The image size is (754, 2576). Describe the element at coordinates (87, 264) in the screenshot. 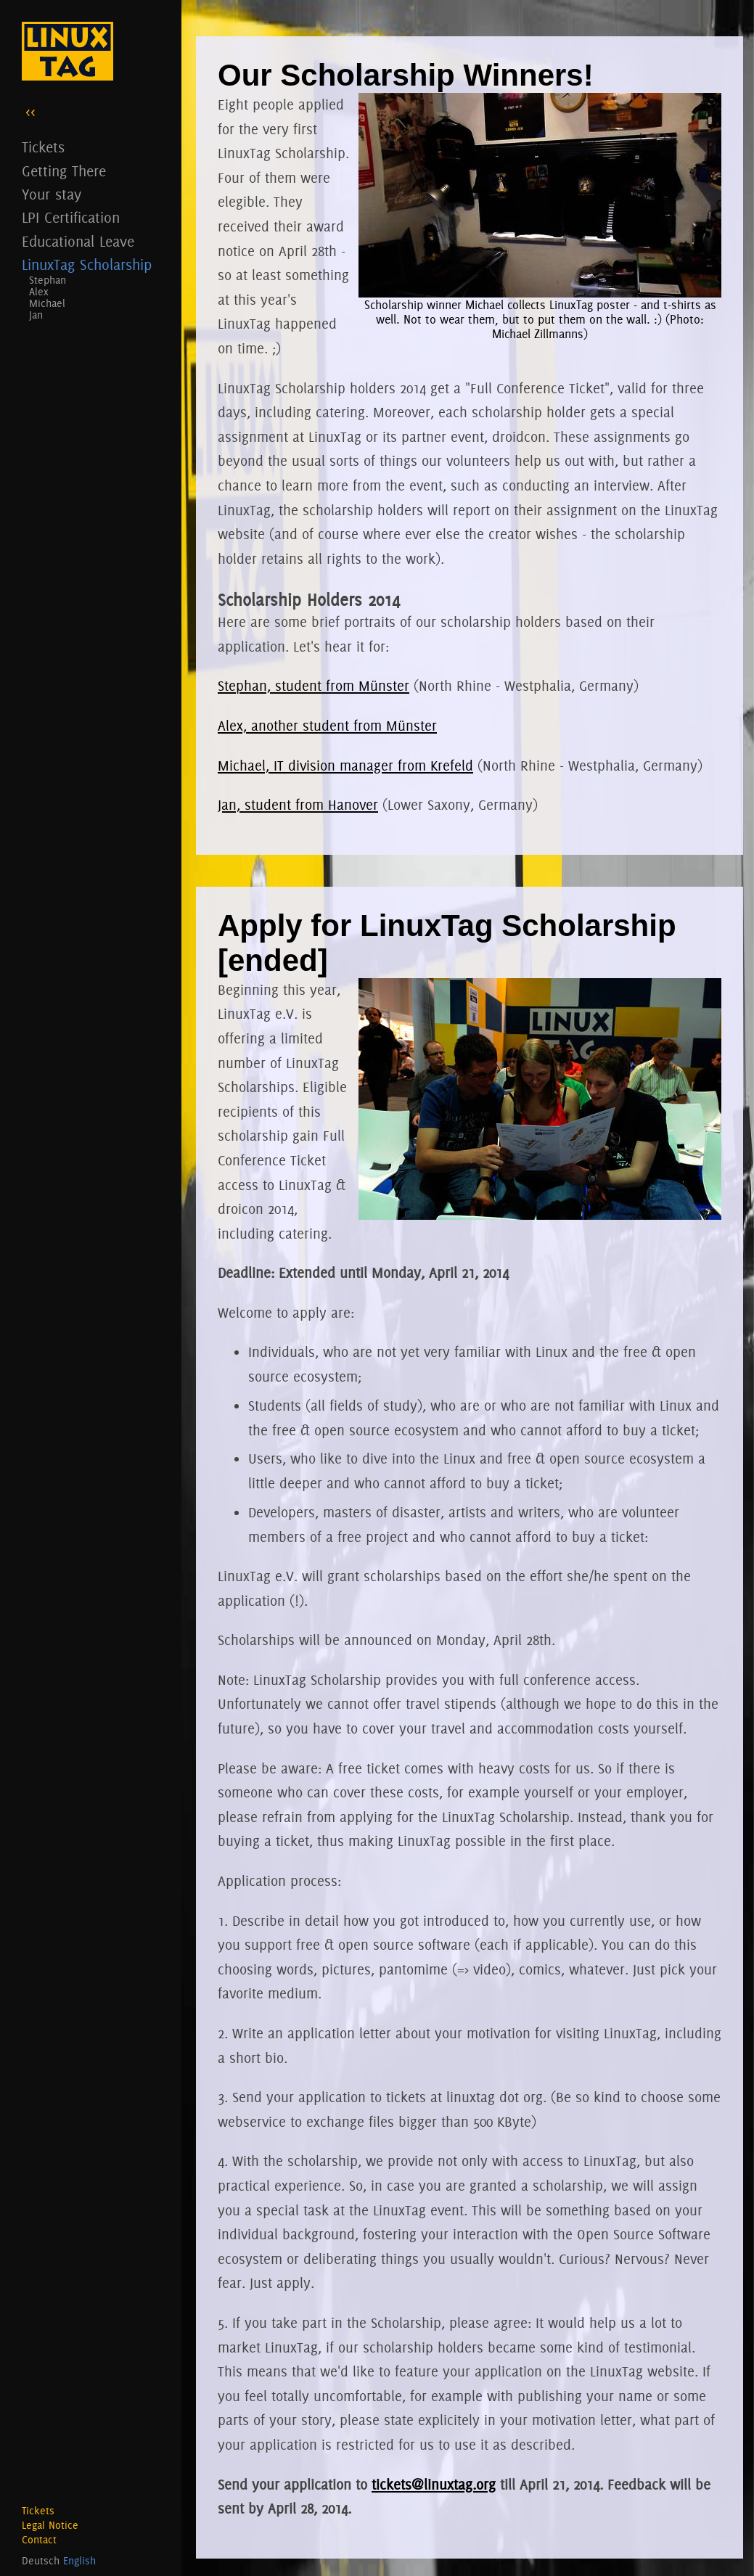

I see `LinuxTag Scholarship` at that location.